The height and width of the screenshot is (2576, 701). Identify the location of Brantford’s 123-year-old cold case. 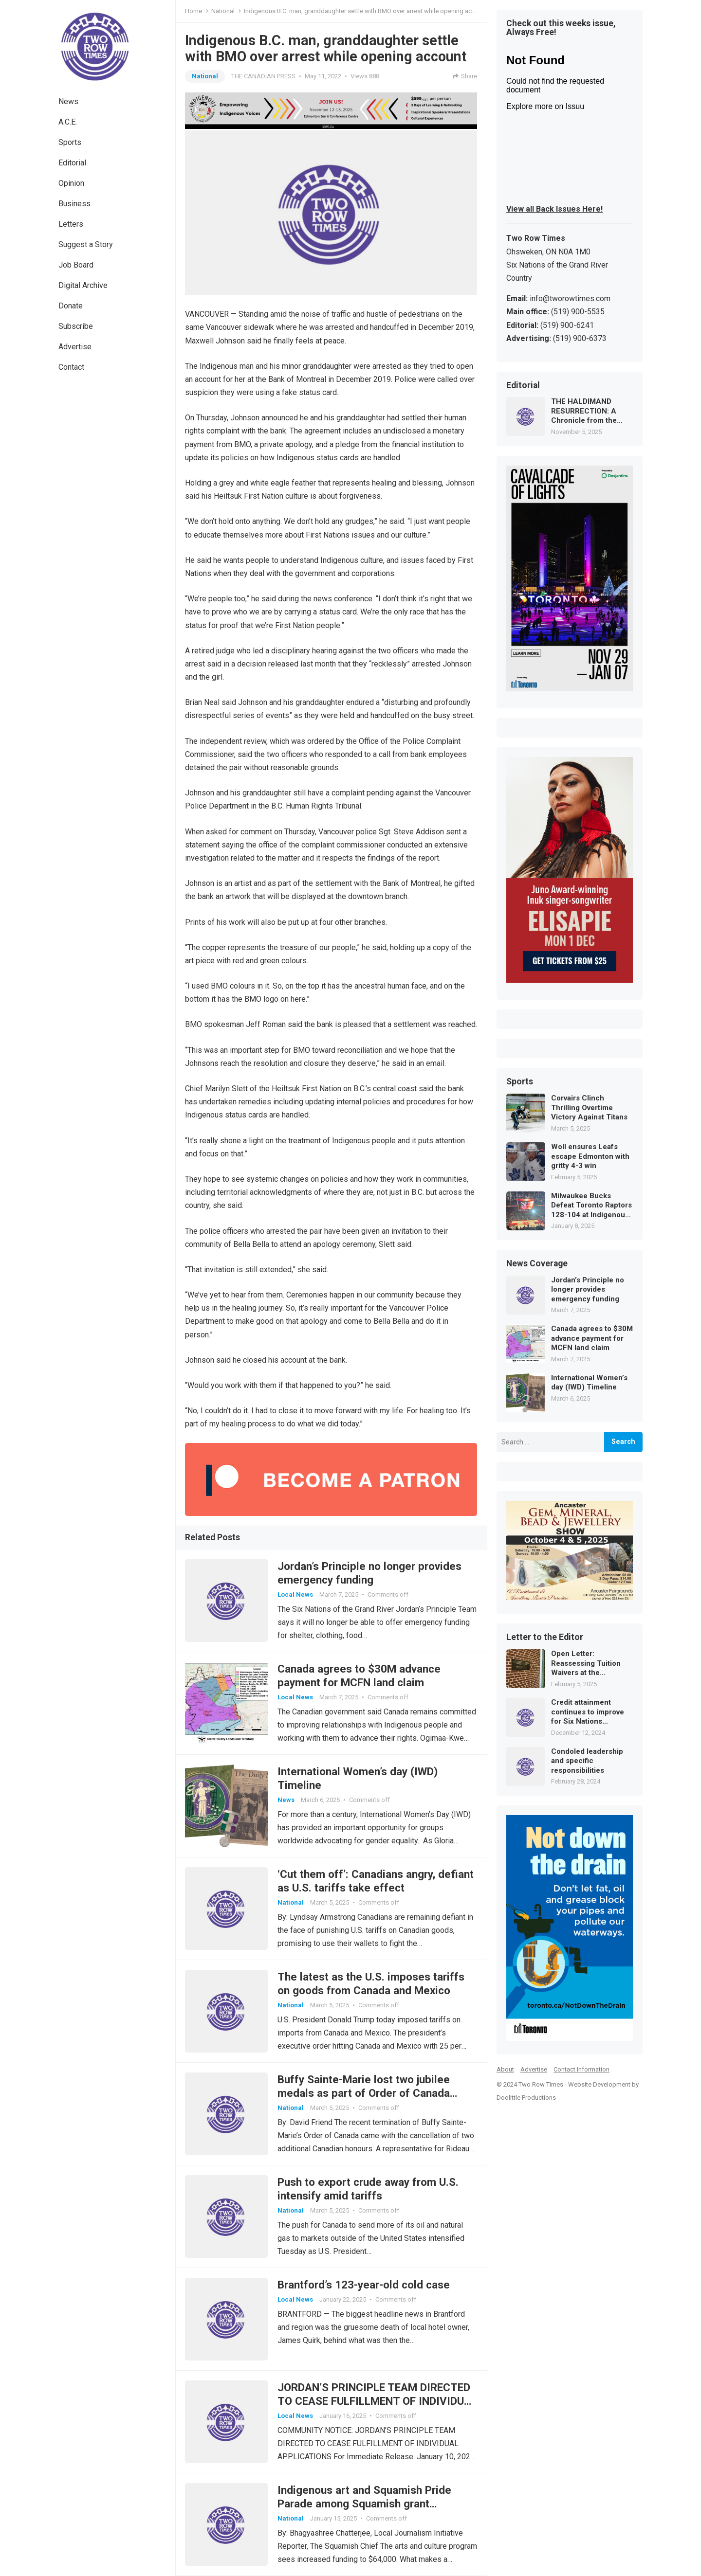
(363, 2284).